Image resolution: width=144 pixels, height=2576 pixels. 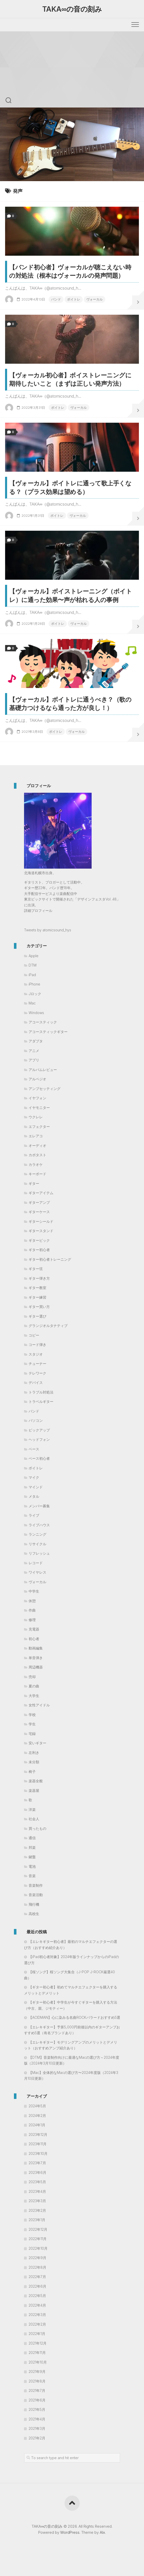 I want to click on 2021年12月, so click(x=38, y=2343).